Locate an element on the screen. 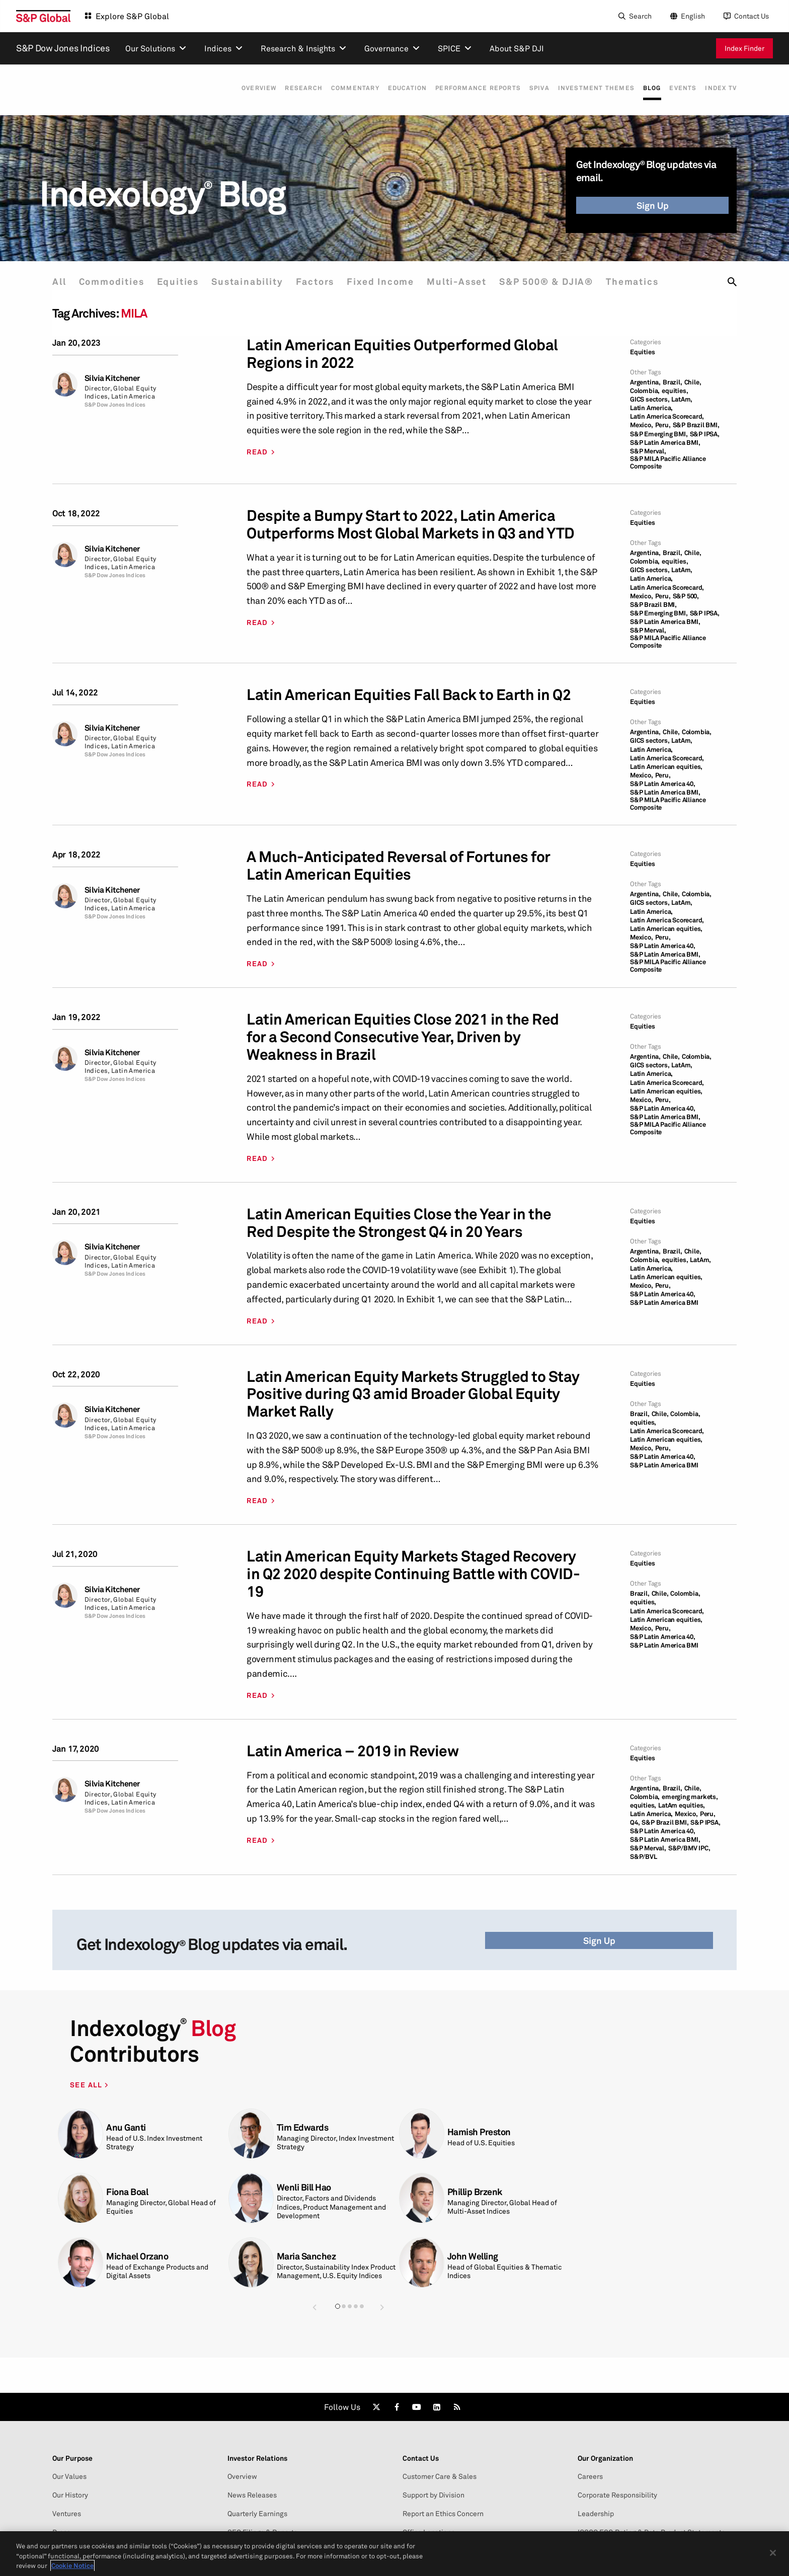  Our Purpose is located at coordinates (72, 2458).